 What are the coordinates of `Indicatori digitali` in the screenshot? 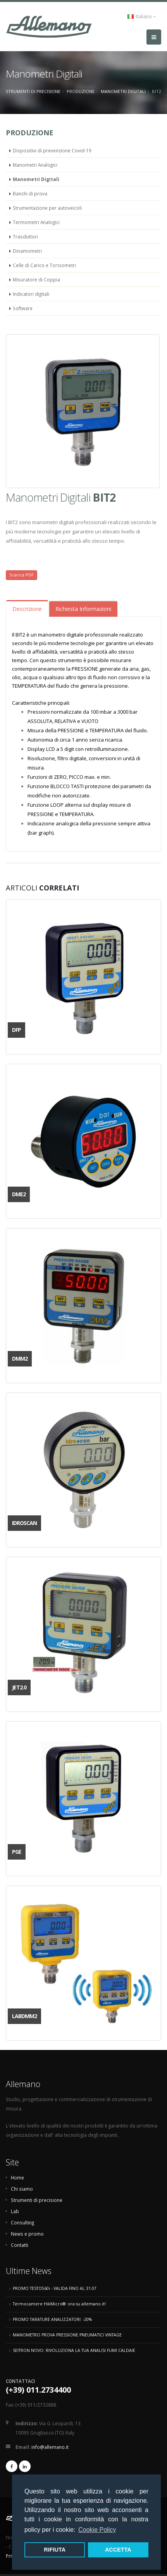 It's located at (31, 294).